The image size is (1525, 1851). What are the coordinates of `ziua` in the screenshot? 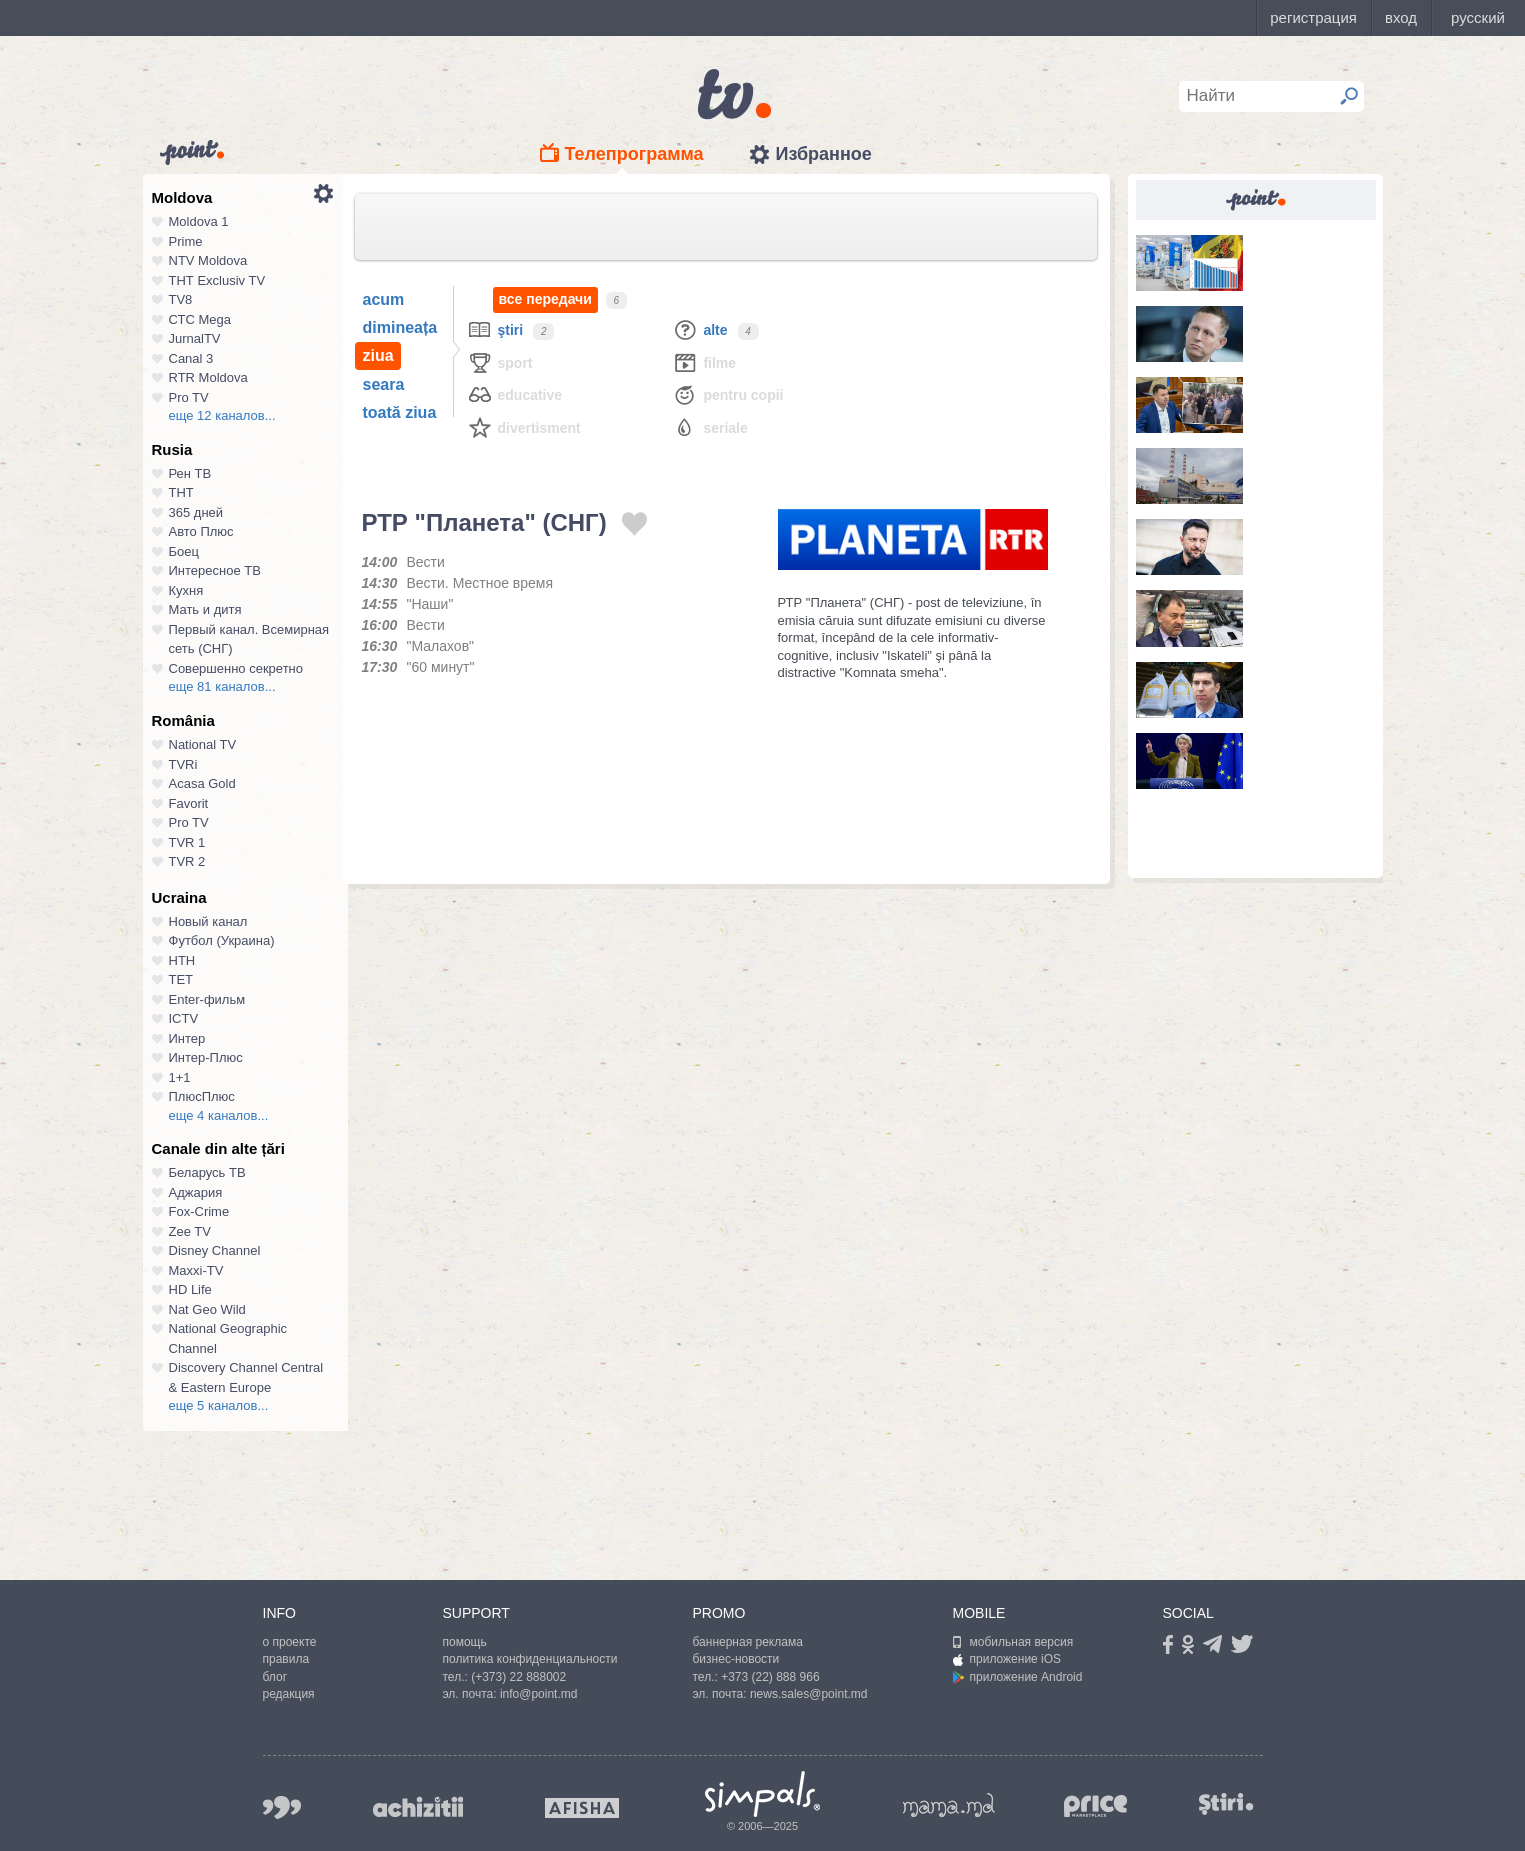 It's located at (378, 355).